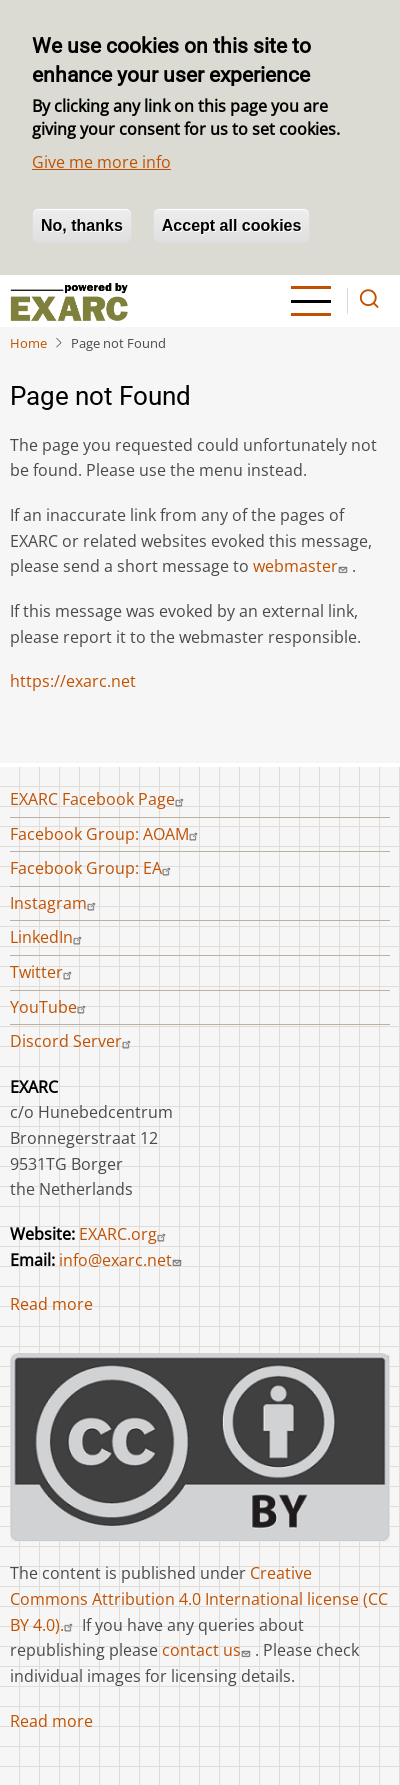 The width and height of the screenshot is (400, 1785). What do you see at coordinates (199, 1598) in the screenshot?
I see `Creative Commons Attribution 4.0 International license (CC BY 4.0).` at bounding box center [199, 1598].